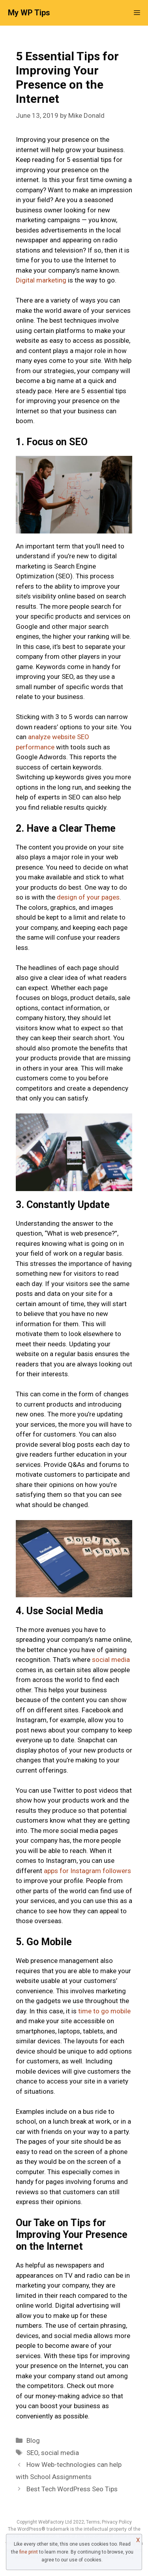 The width and height of the screenshot is (148, 2576). What do you see at coordinates (33, 2440) in the screenshot?
I see `Blog` at bounding box center [33, 2440].